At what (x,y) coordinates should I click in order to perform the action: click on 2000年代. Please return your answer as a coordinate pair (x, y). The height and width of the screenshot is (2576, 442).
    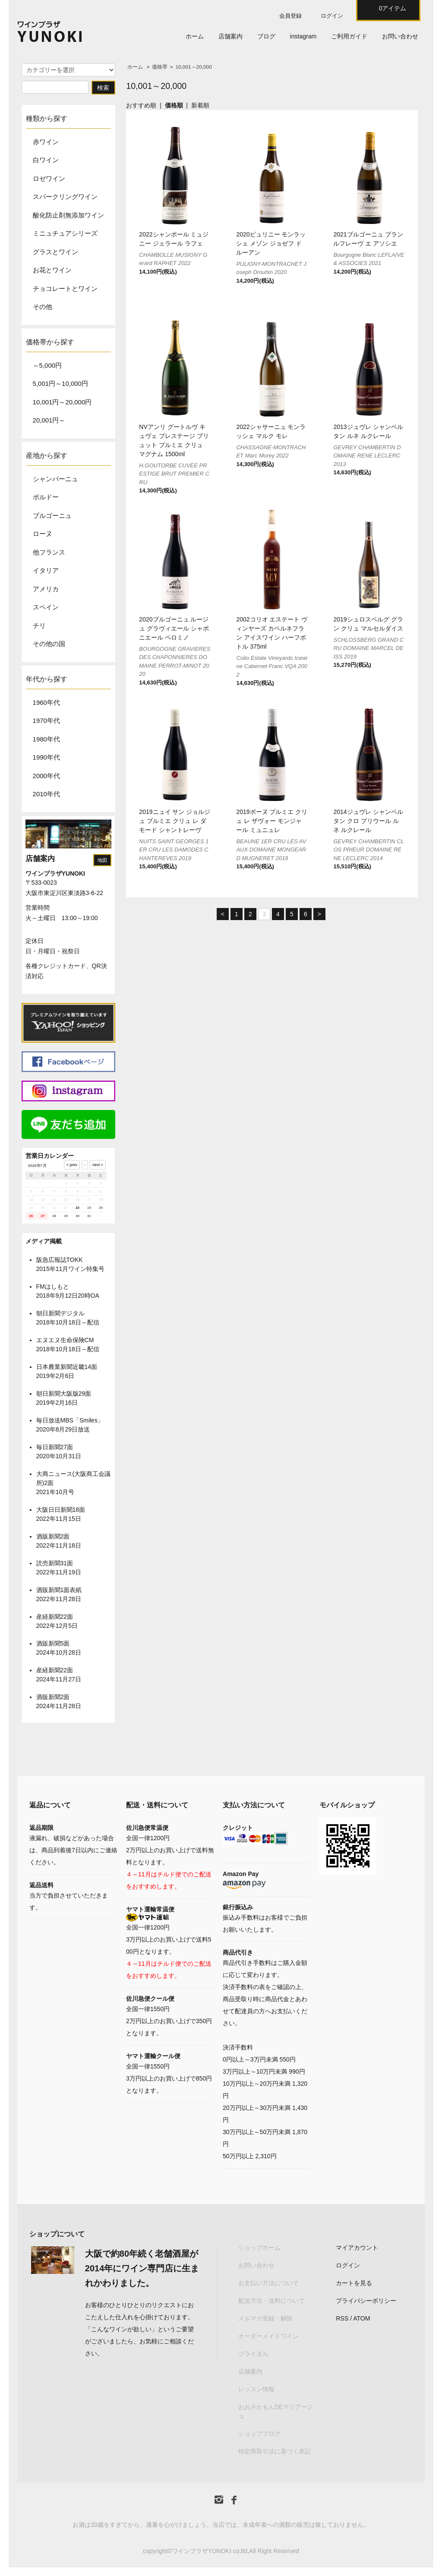
    Looking at the image, I should click on (46, 775).